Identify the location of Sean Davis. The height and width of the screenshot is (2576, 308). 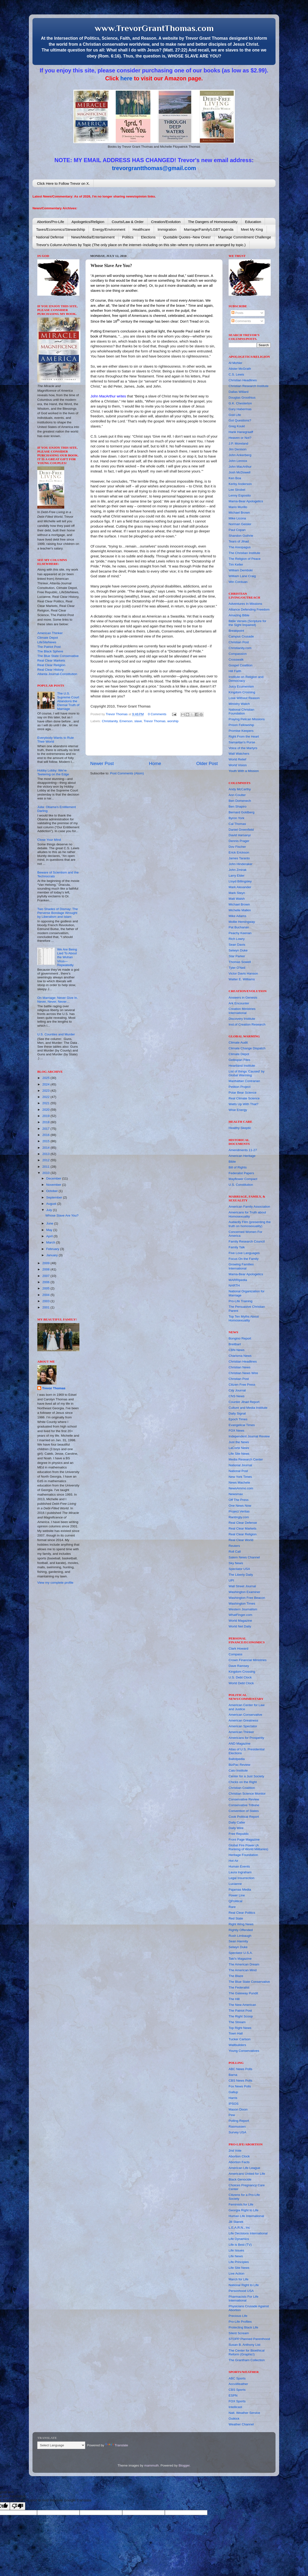
(237, 944).